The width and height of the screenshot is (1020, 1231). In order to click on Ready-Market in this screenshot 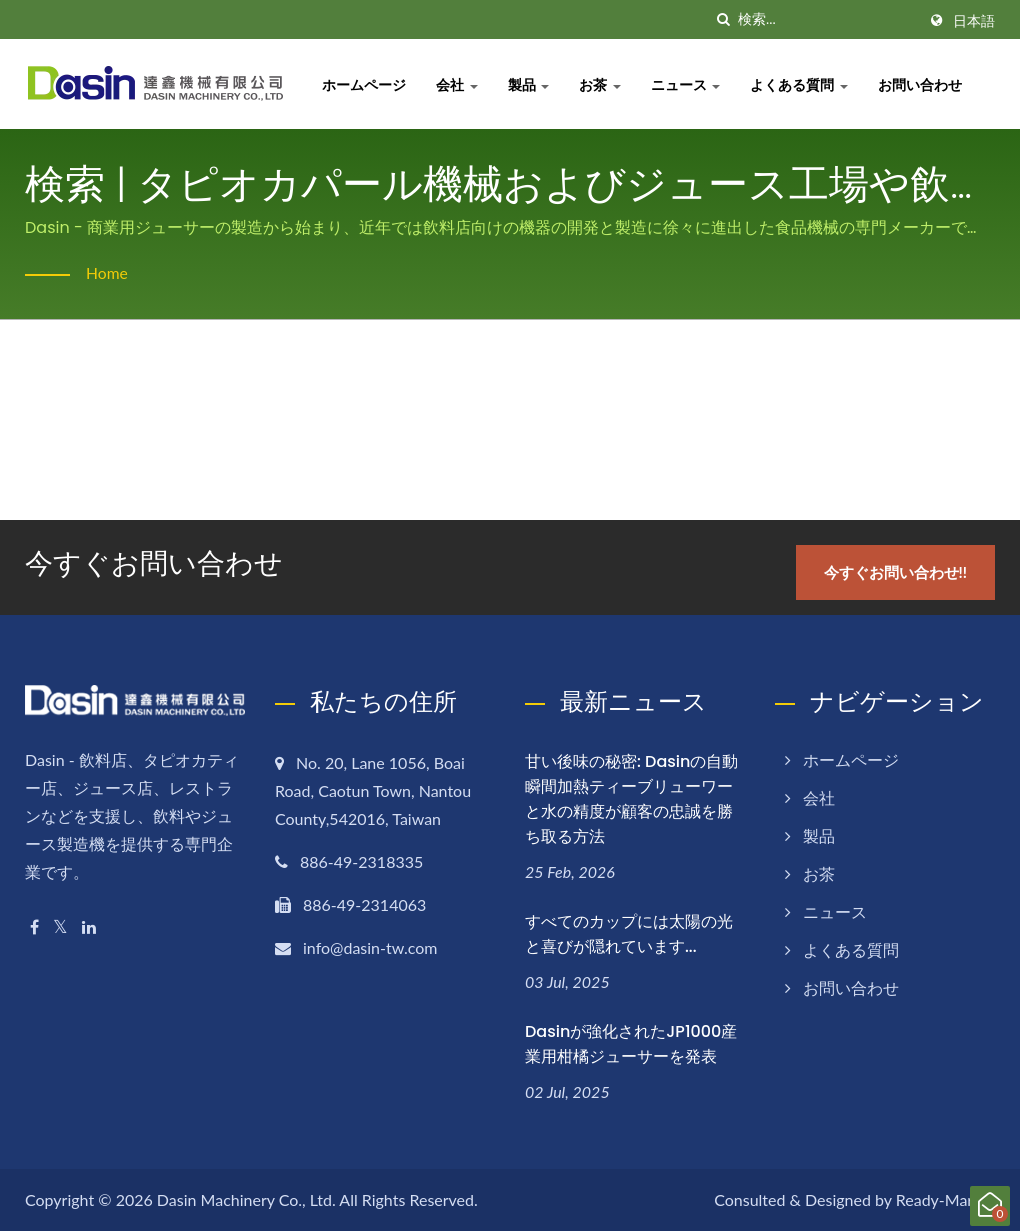, I will do `click(945, 1198)`.